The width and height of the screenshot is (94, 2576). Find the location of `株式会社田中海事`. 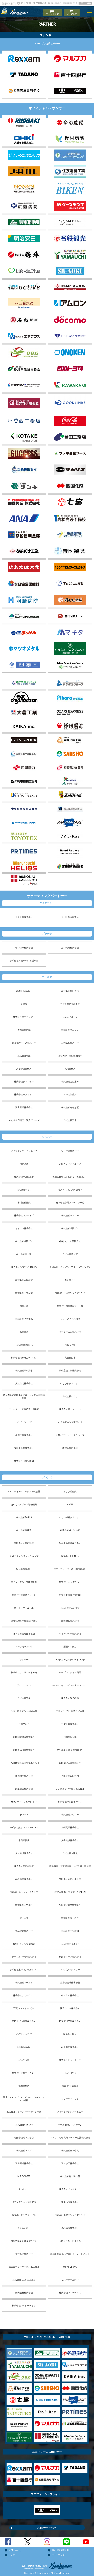

株式会社田中海事 is located at coordinates (24, 1368).